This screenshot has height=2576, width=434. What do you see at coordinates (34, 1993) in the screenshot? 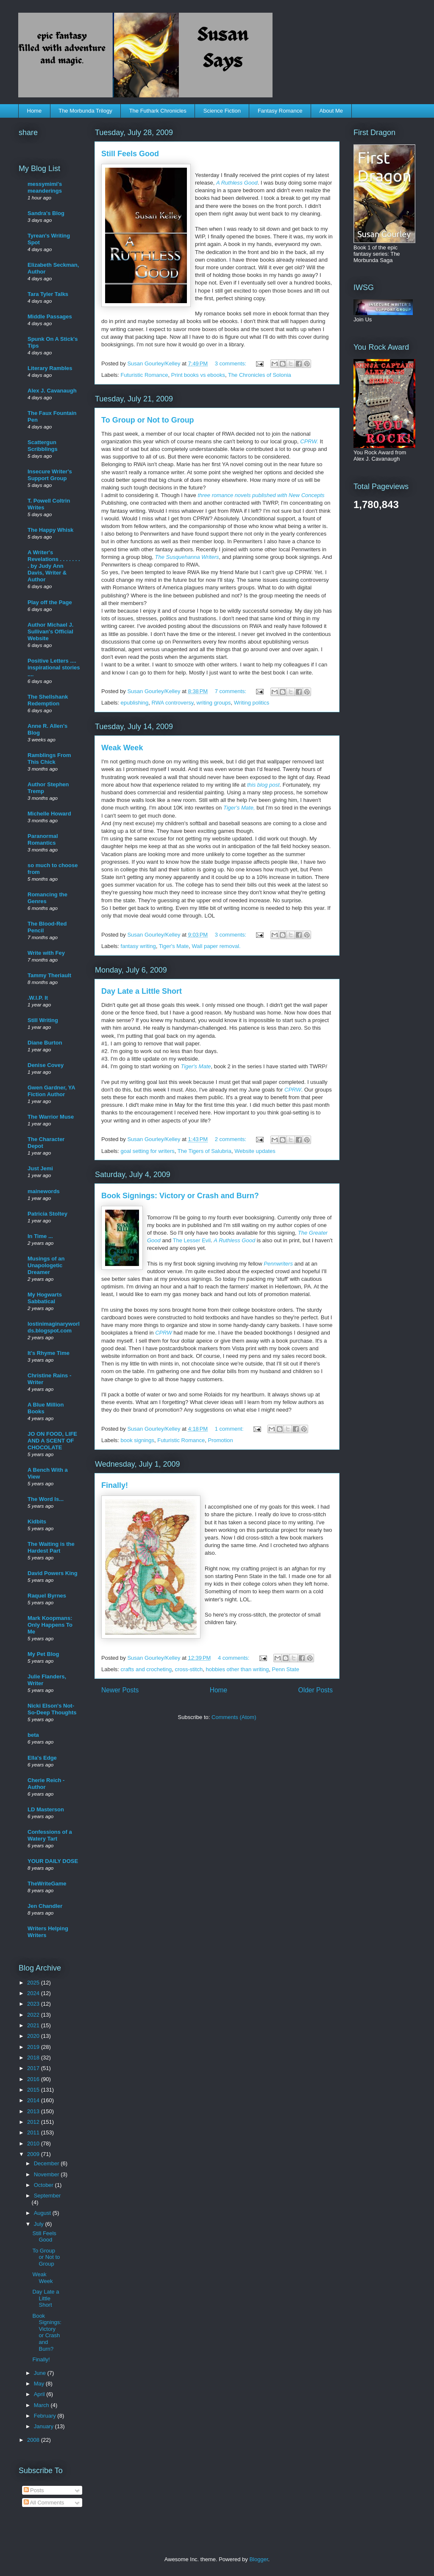
I see `2024` at bounding box center [34, 1993].